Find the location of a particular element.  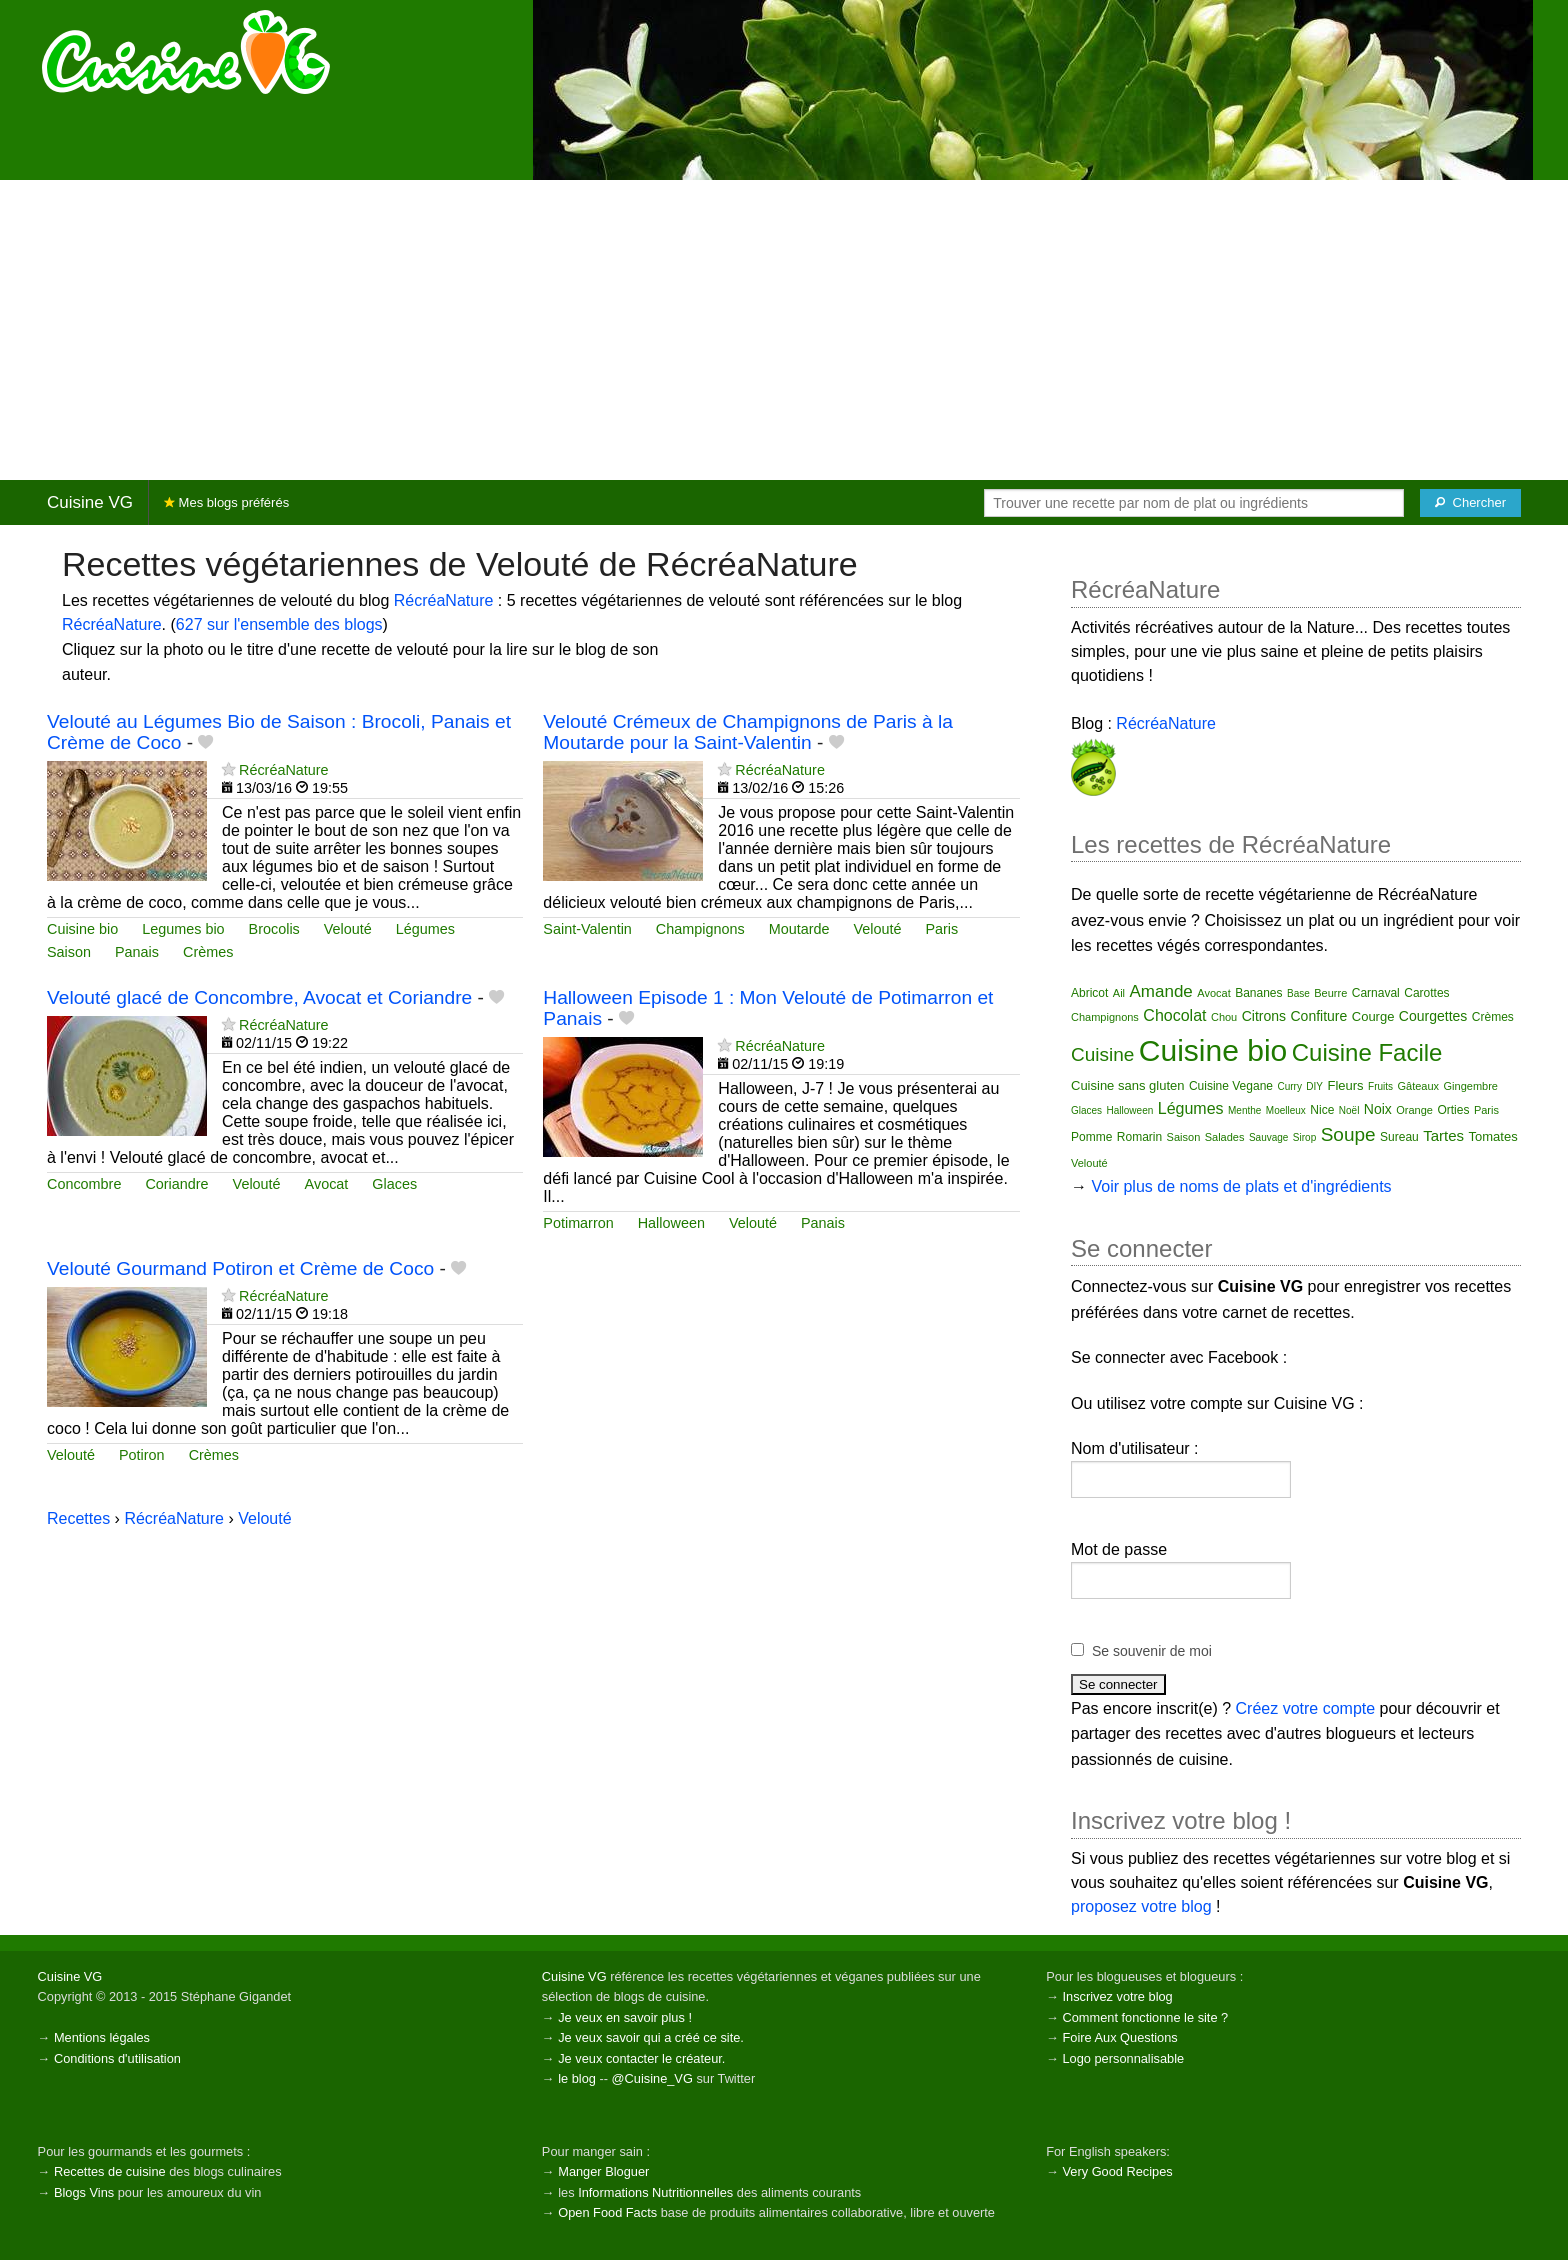

Foire Aux Questions is located at coordinates (1119, 2037).